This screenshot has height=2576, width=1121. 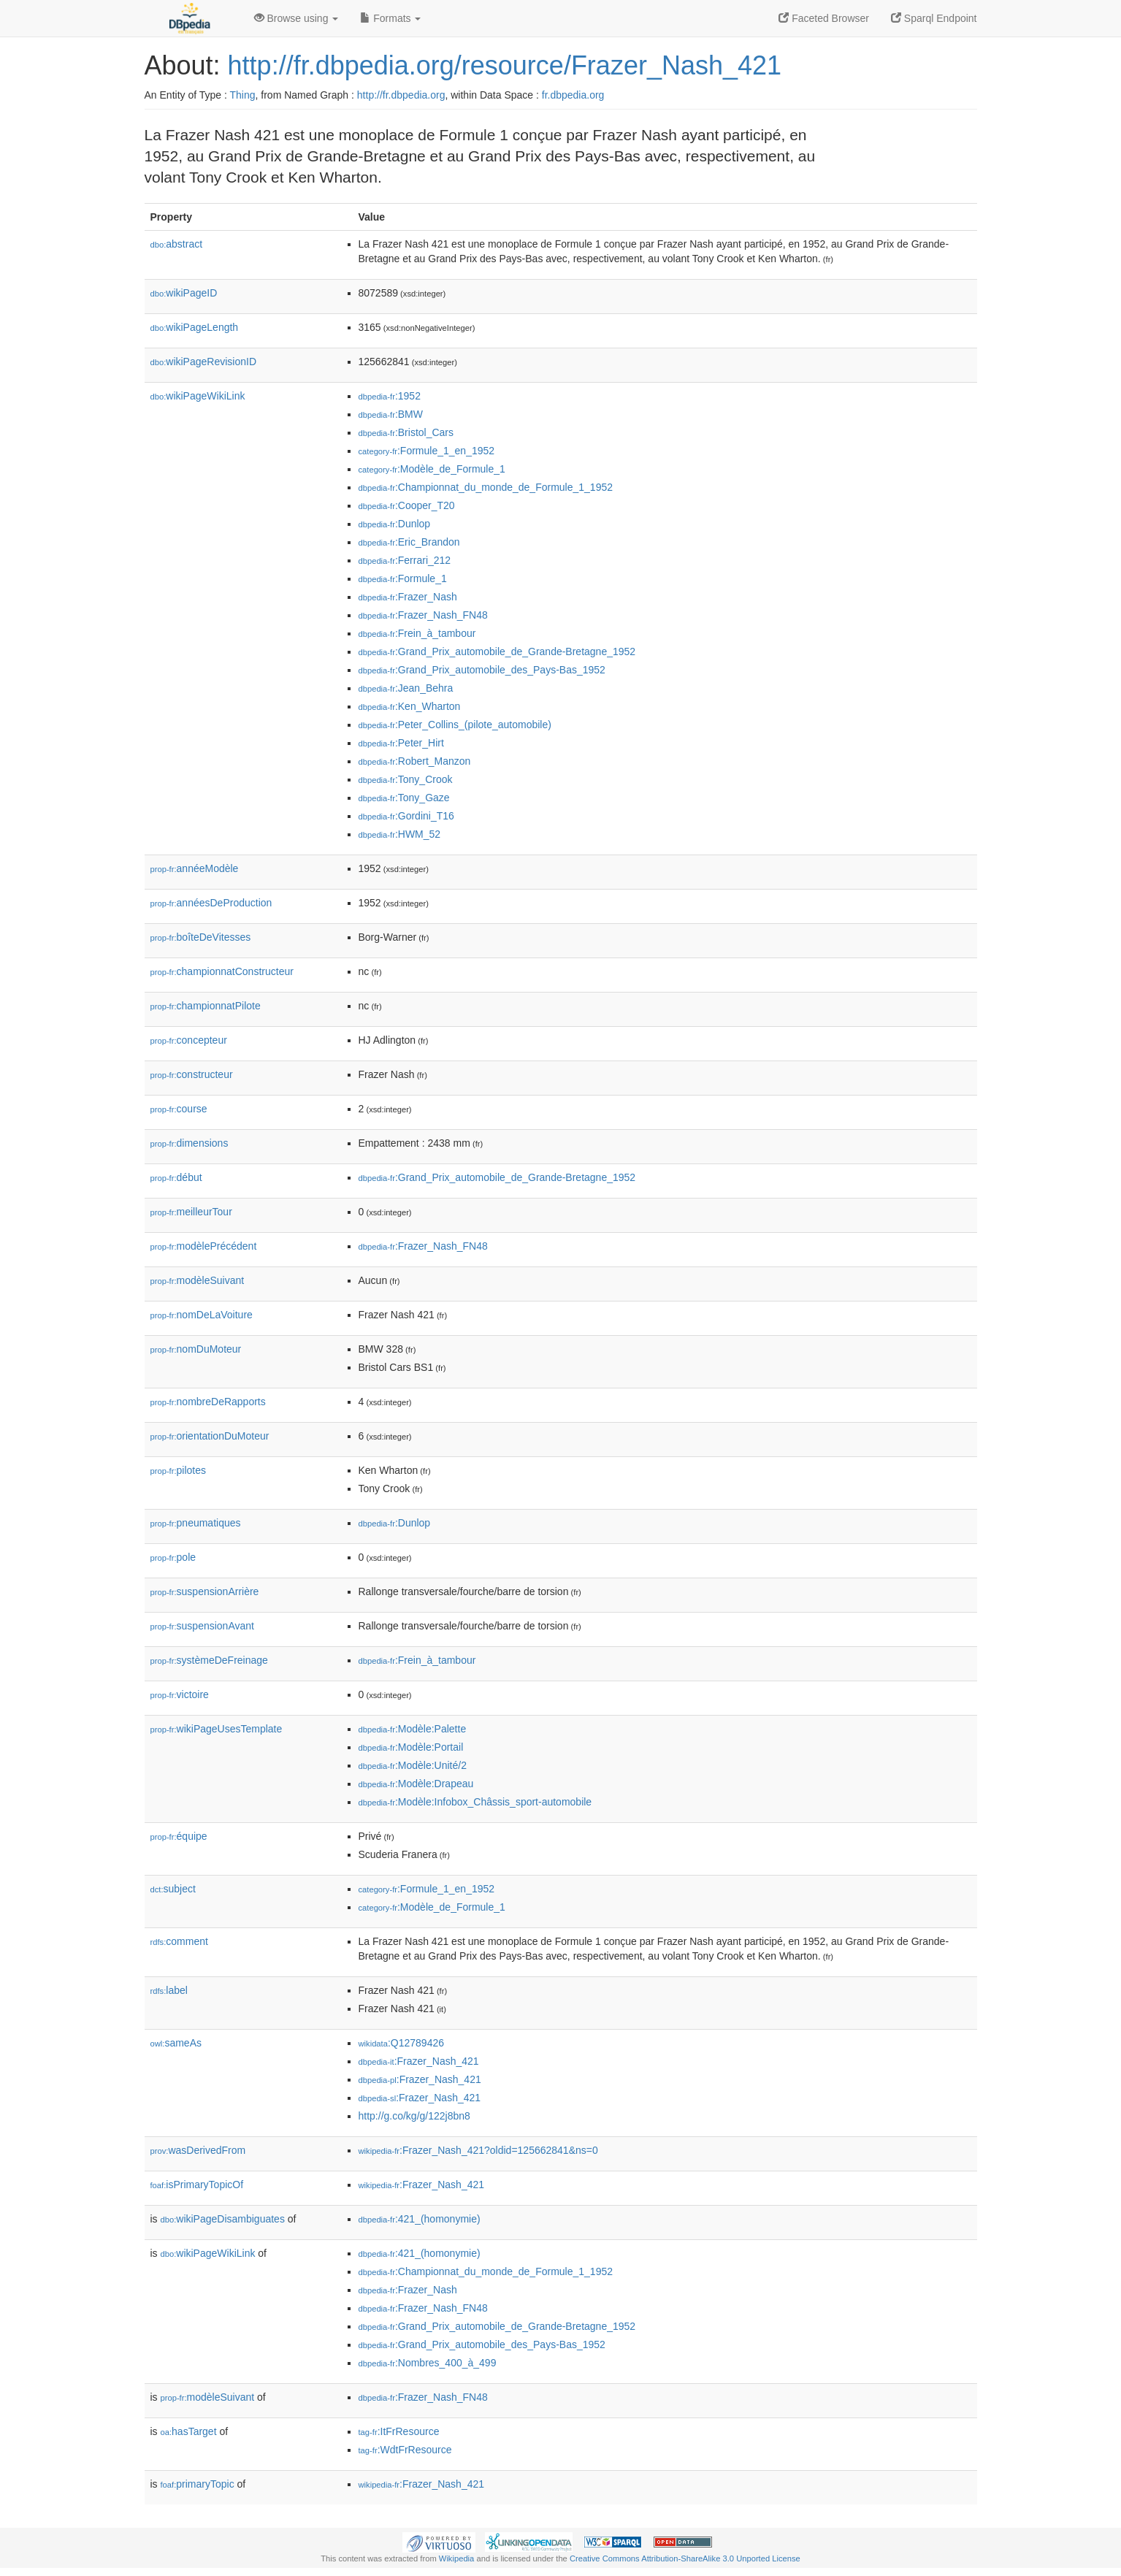 What do you see at coordinates (176, 1177) in the screenshot?
I see `début` at bounding box center [176, 1177].